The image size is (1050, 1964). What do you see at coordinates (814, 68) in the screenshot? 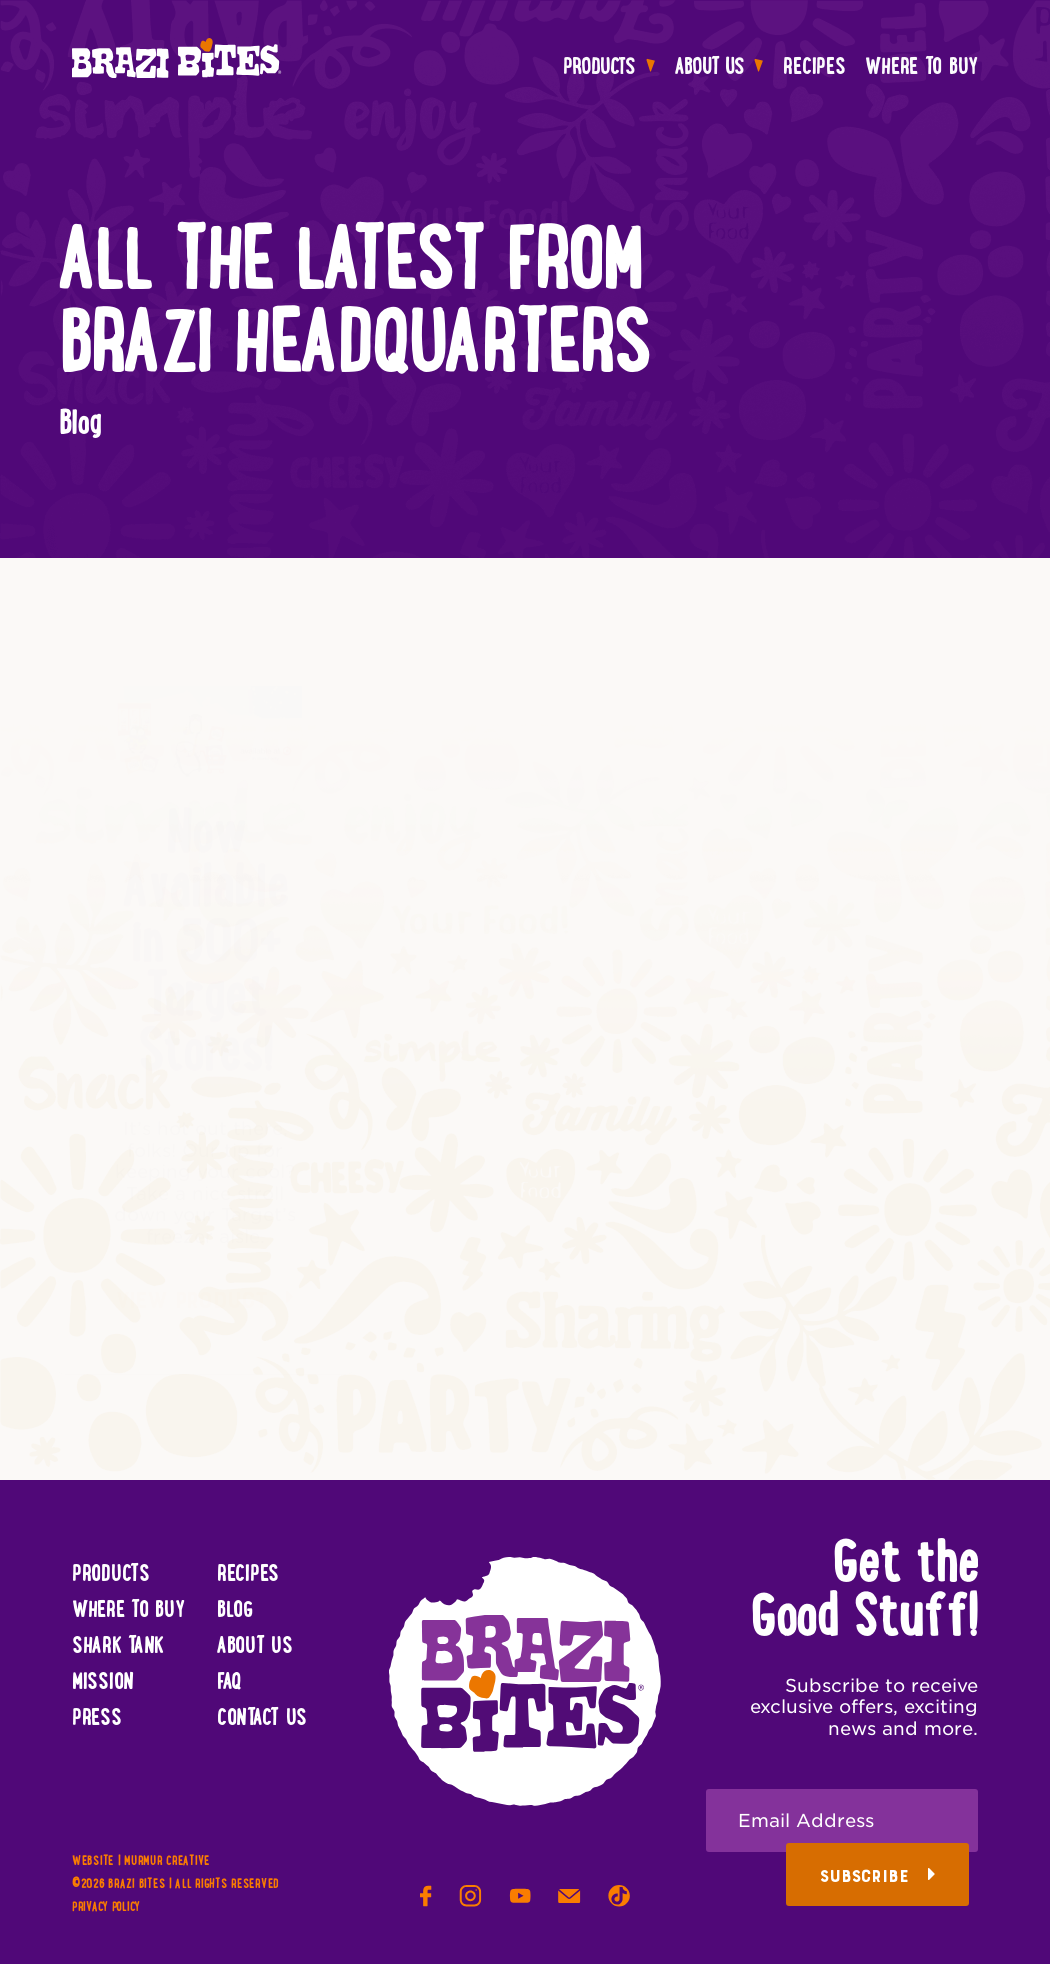
I see `Recipes` at bounding box center [814, 68].